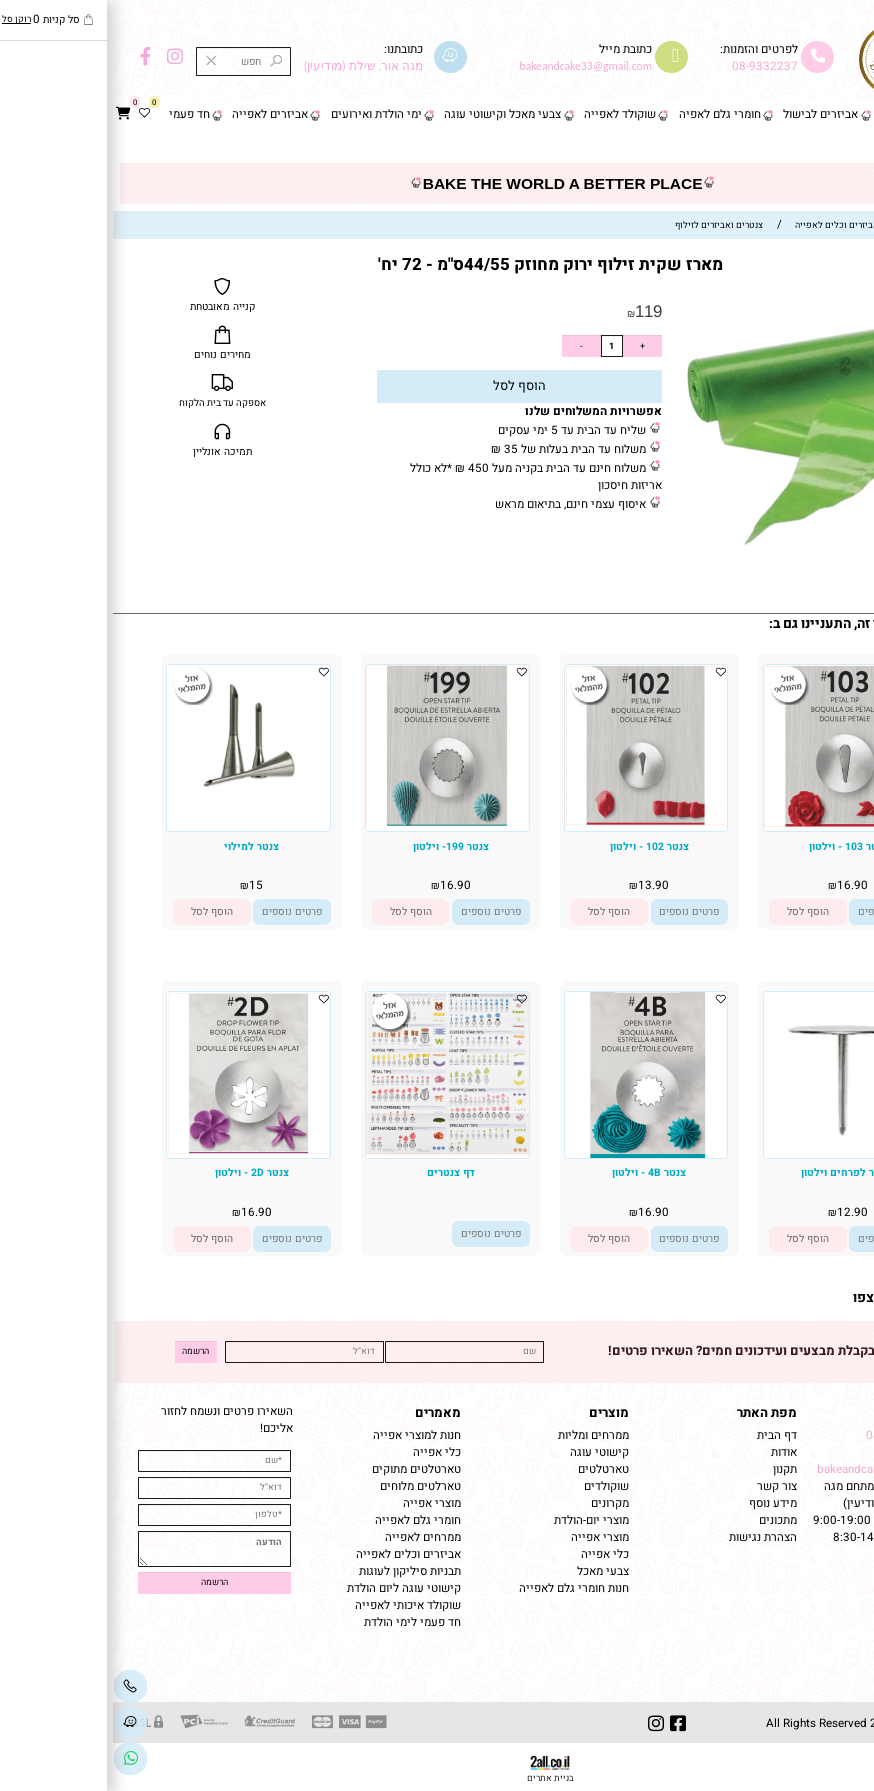 The height and width of the screenshot is (1791, 874). I want to click on קישוטי עוגה, so click(486, 1452).